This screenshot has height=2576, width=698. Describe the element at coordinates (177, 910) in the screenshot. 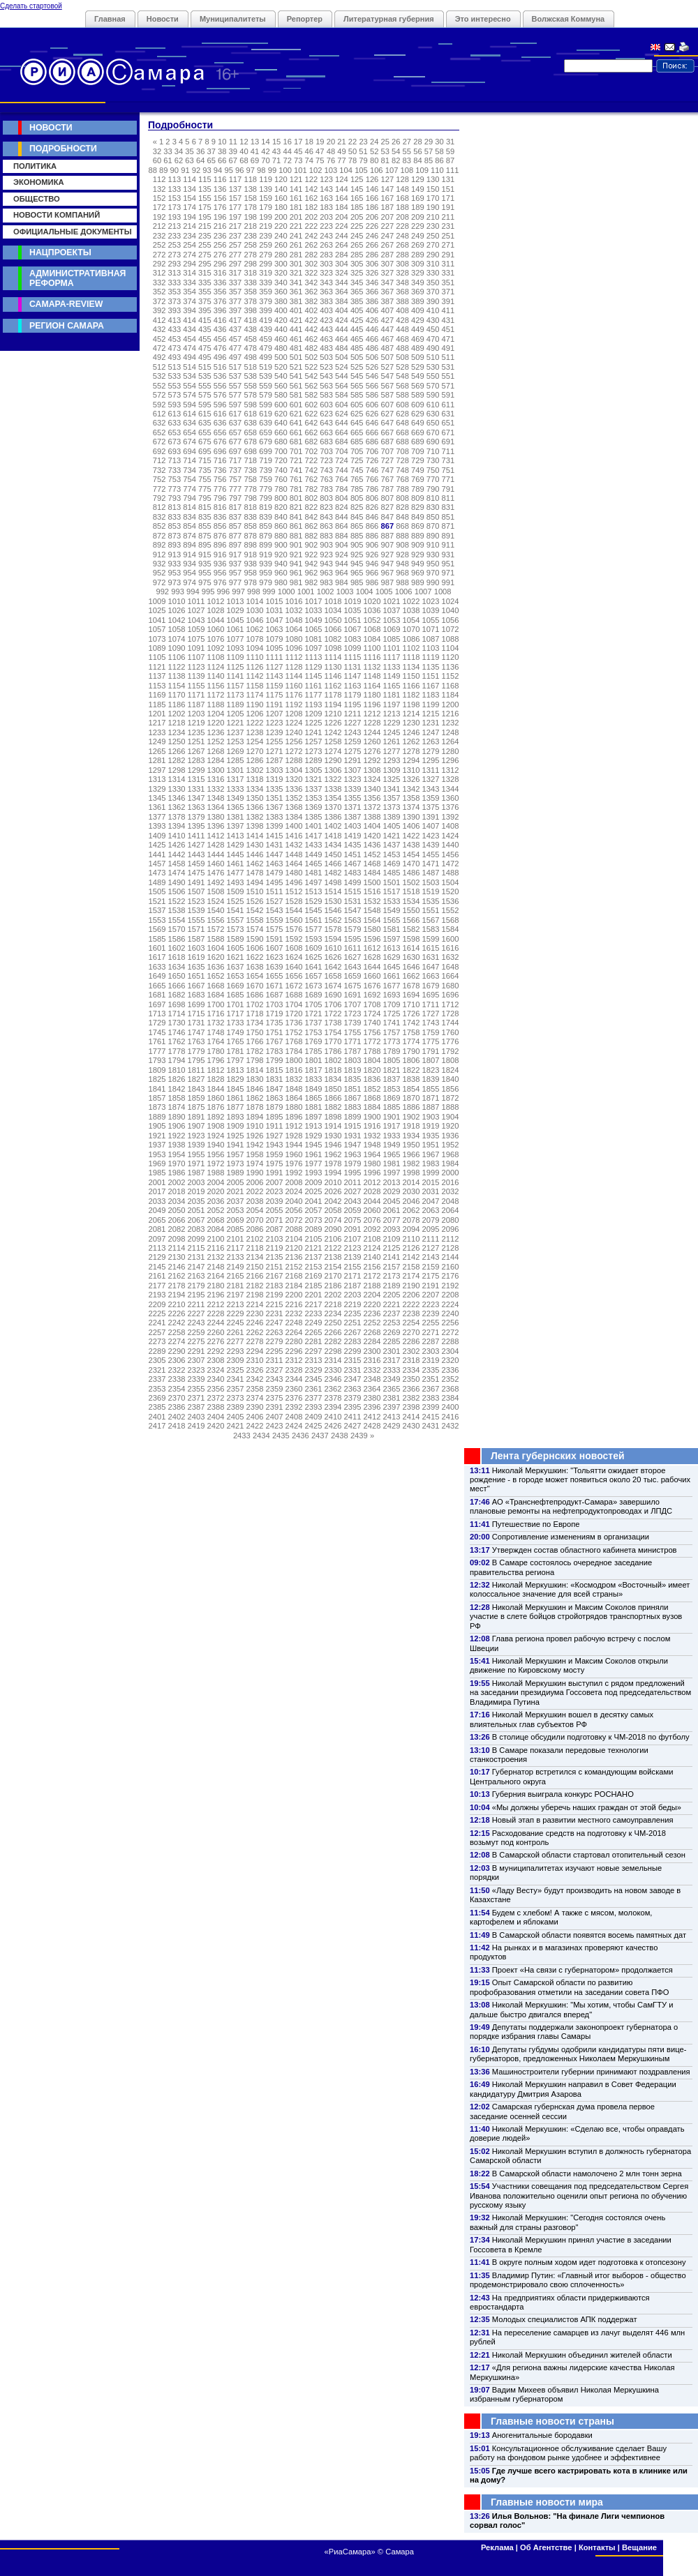

I see `1538` at that location.